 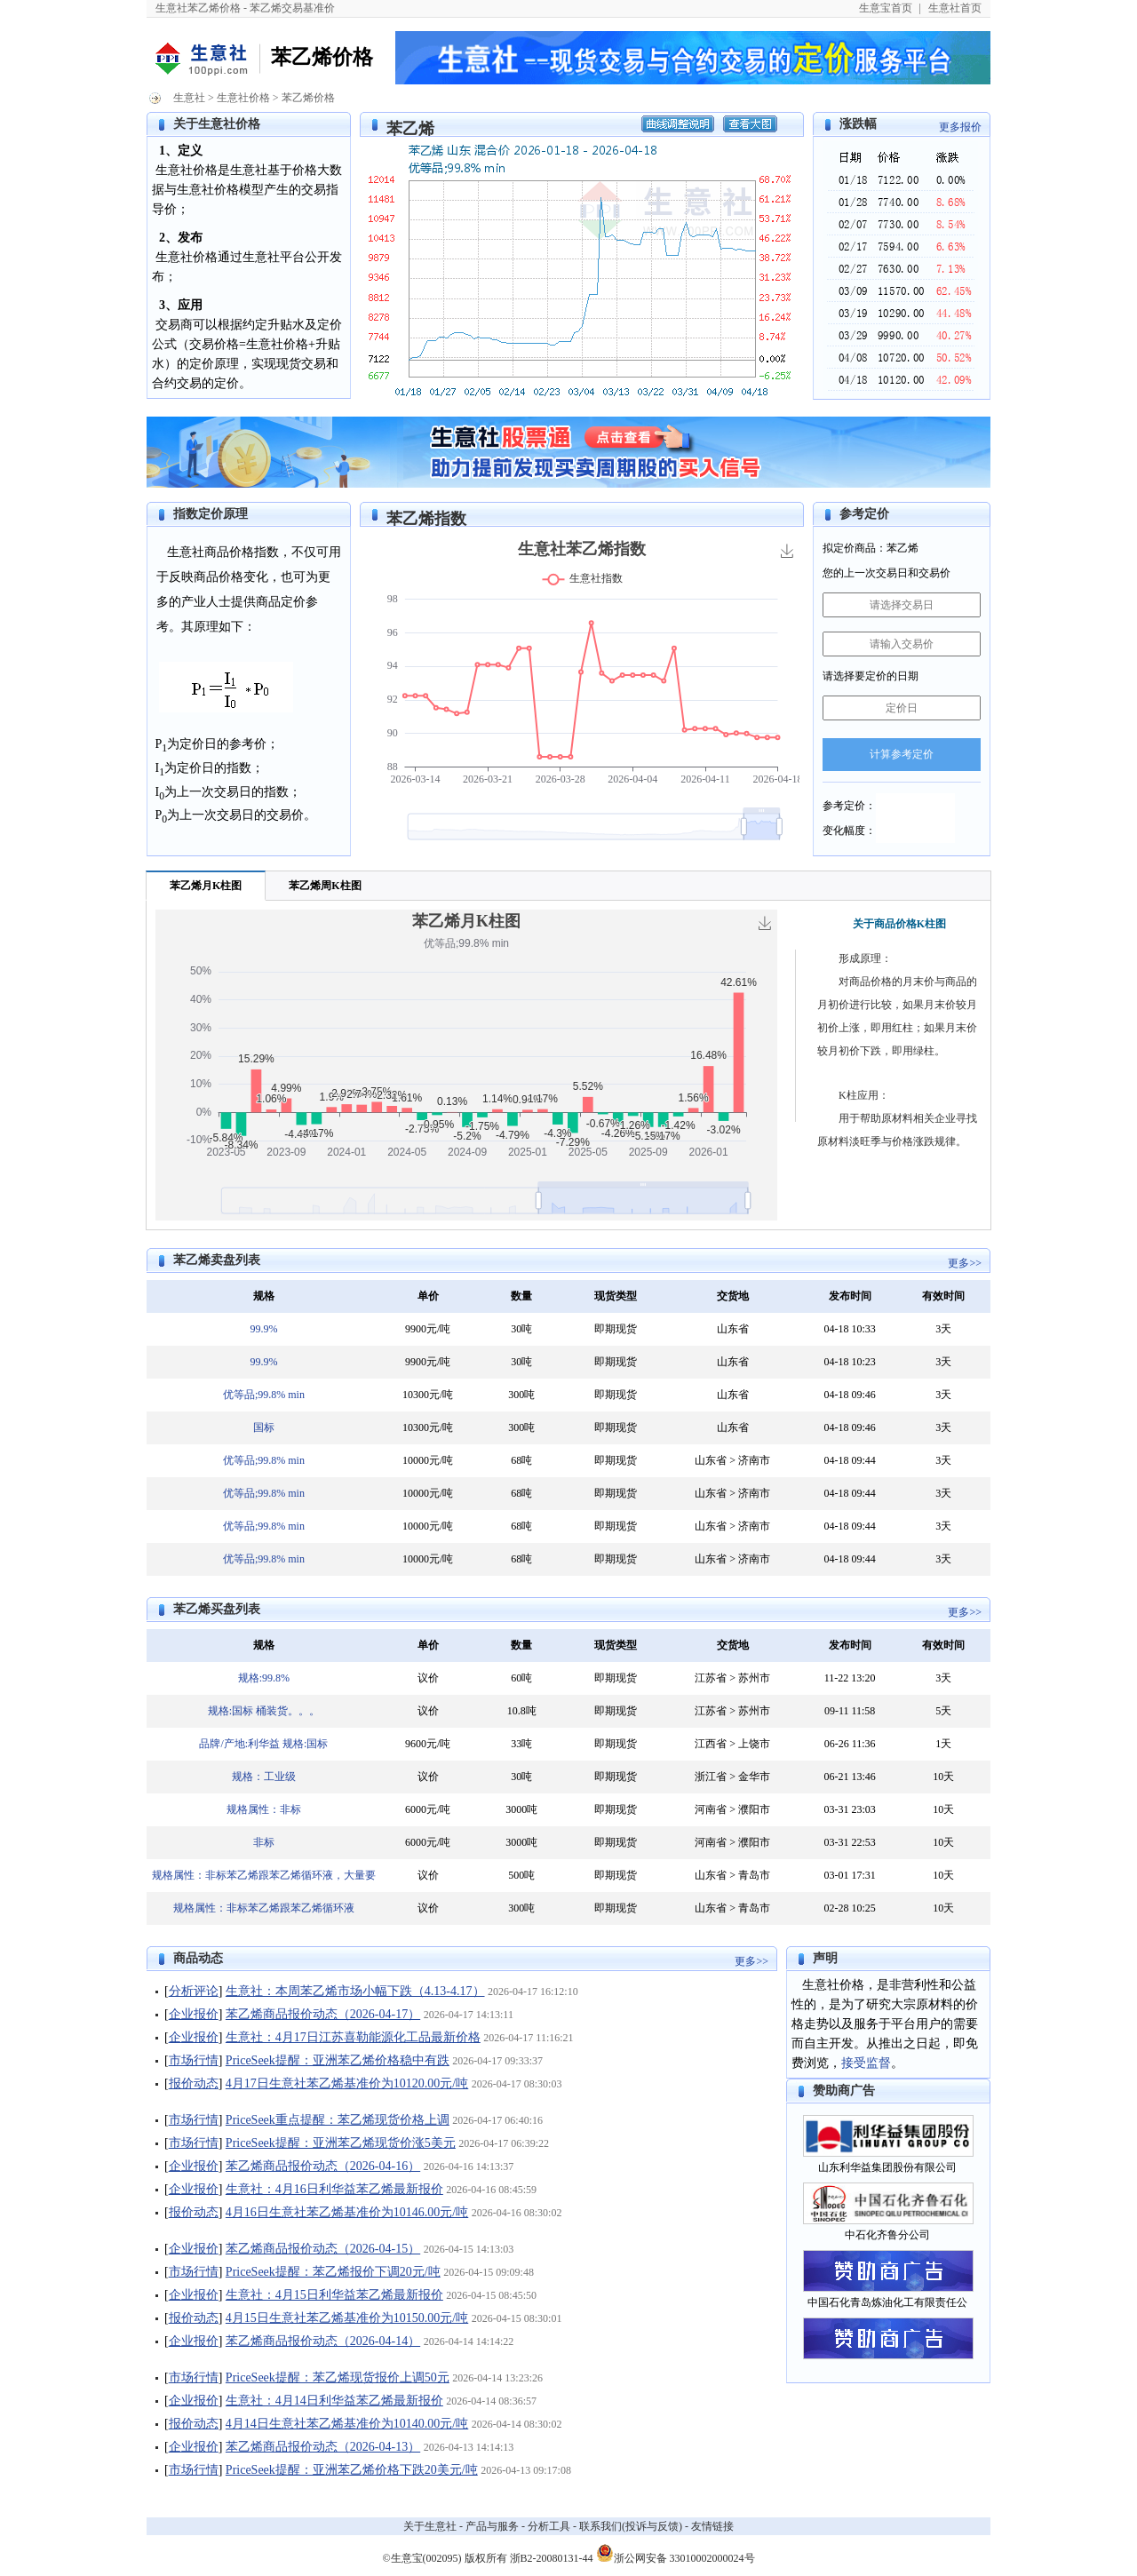 I want to click on 议价, so click(x=428, y=1678).